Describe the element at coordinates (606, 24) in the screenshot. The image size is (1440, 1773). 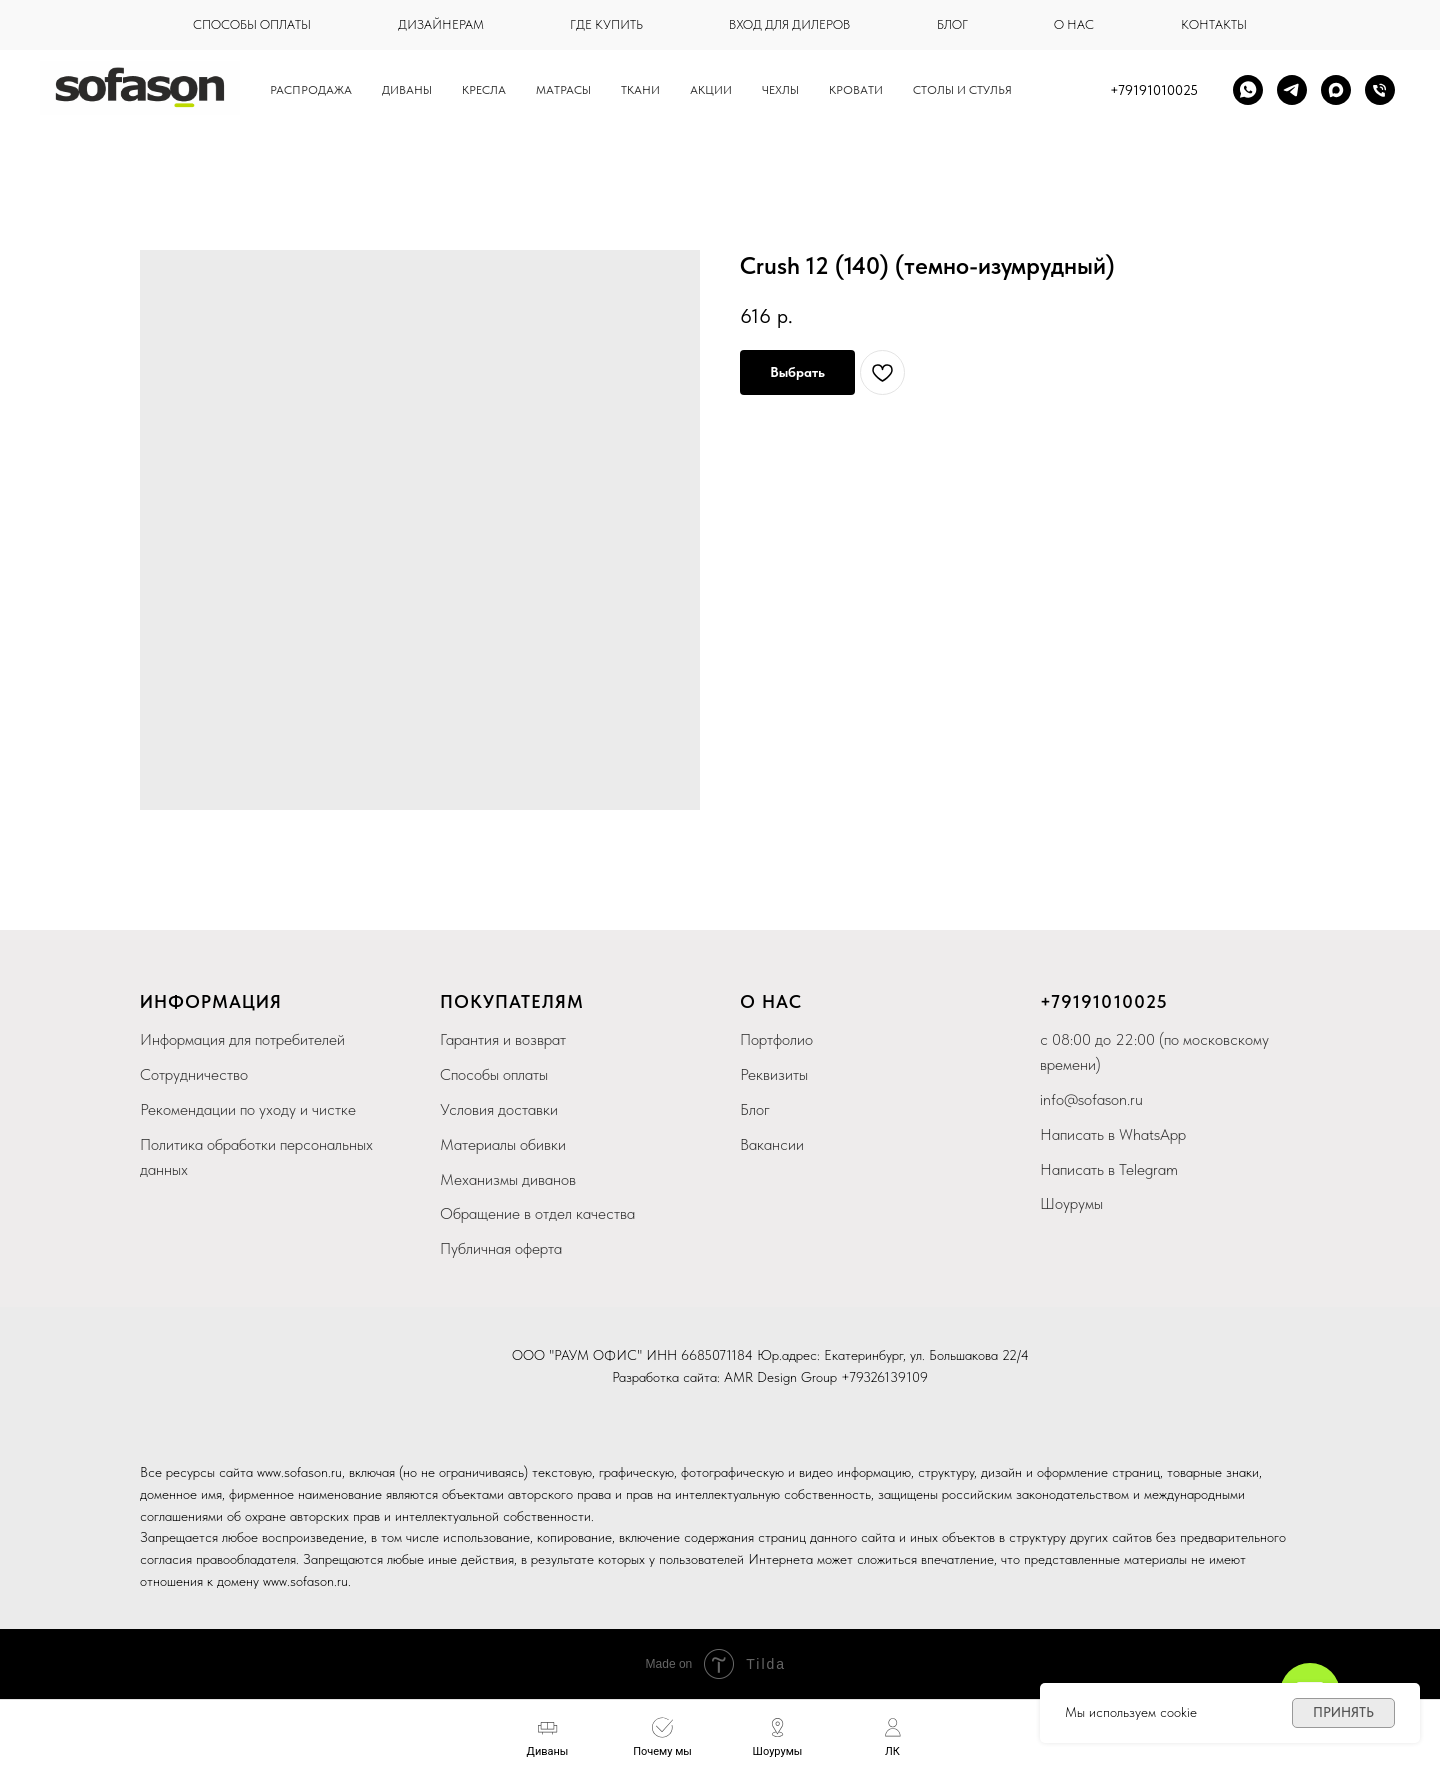
I see `где купить` at that location.